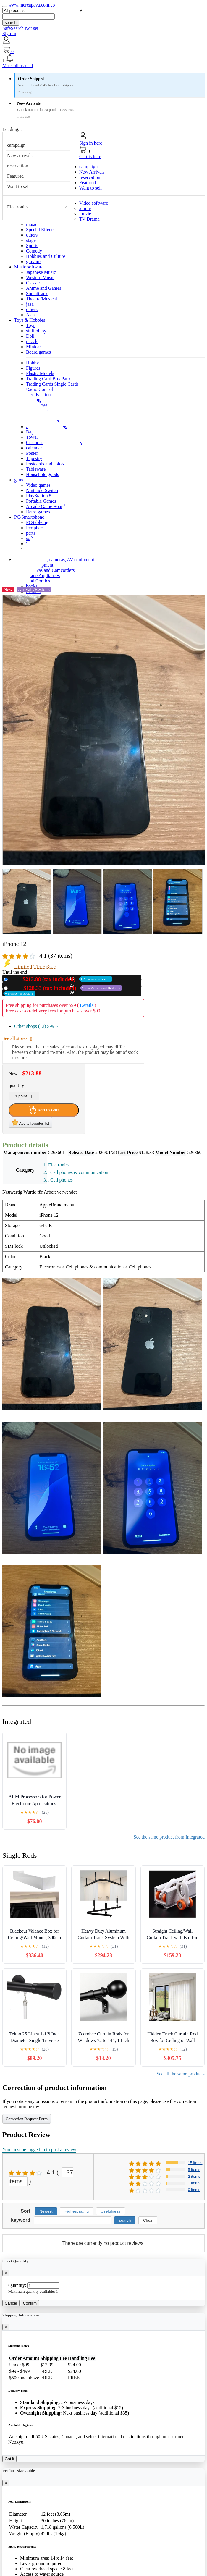 This screenshot has width=207, height=2576. Describe the element at coordinates (86, 1005) in the screenshot. I see `Details` at that location.